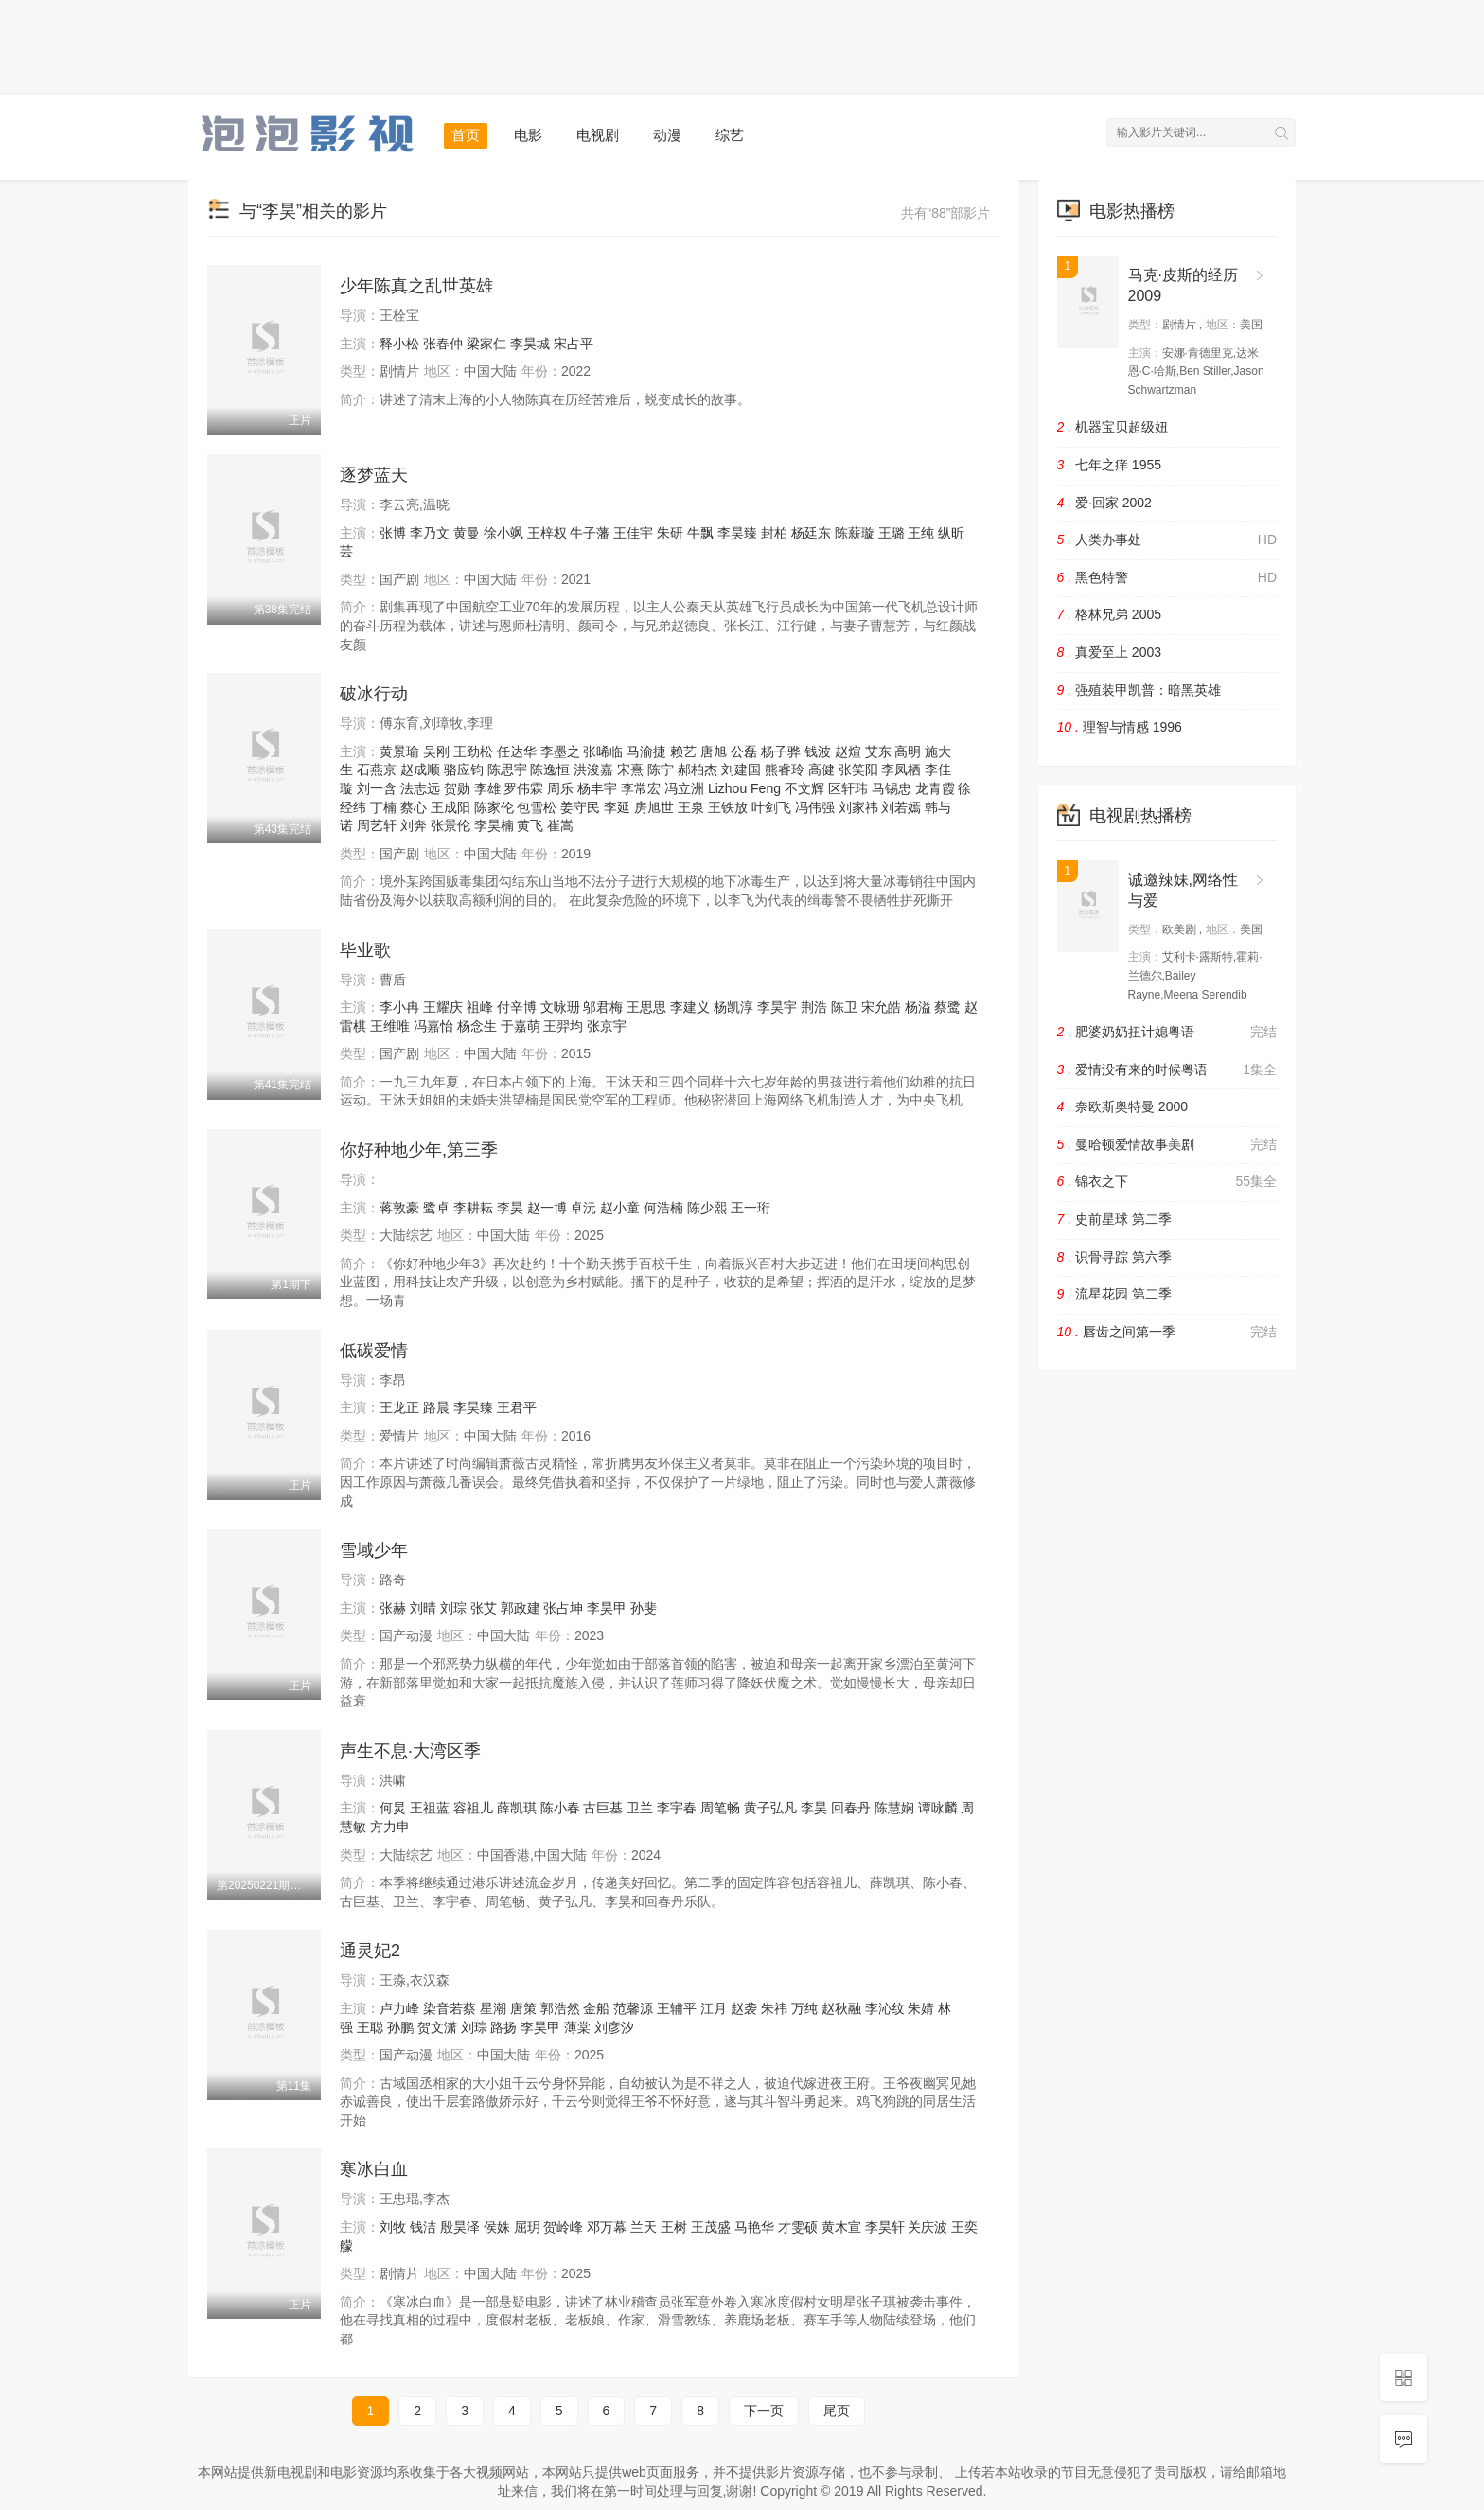 This screenshot has width=1484, height=2510. I want to click on 低碳爱情, so click(374, 1350).